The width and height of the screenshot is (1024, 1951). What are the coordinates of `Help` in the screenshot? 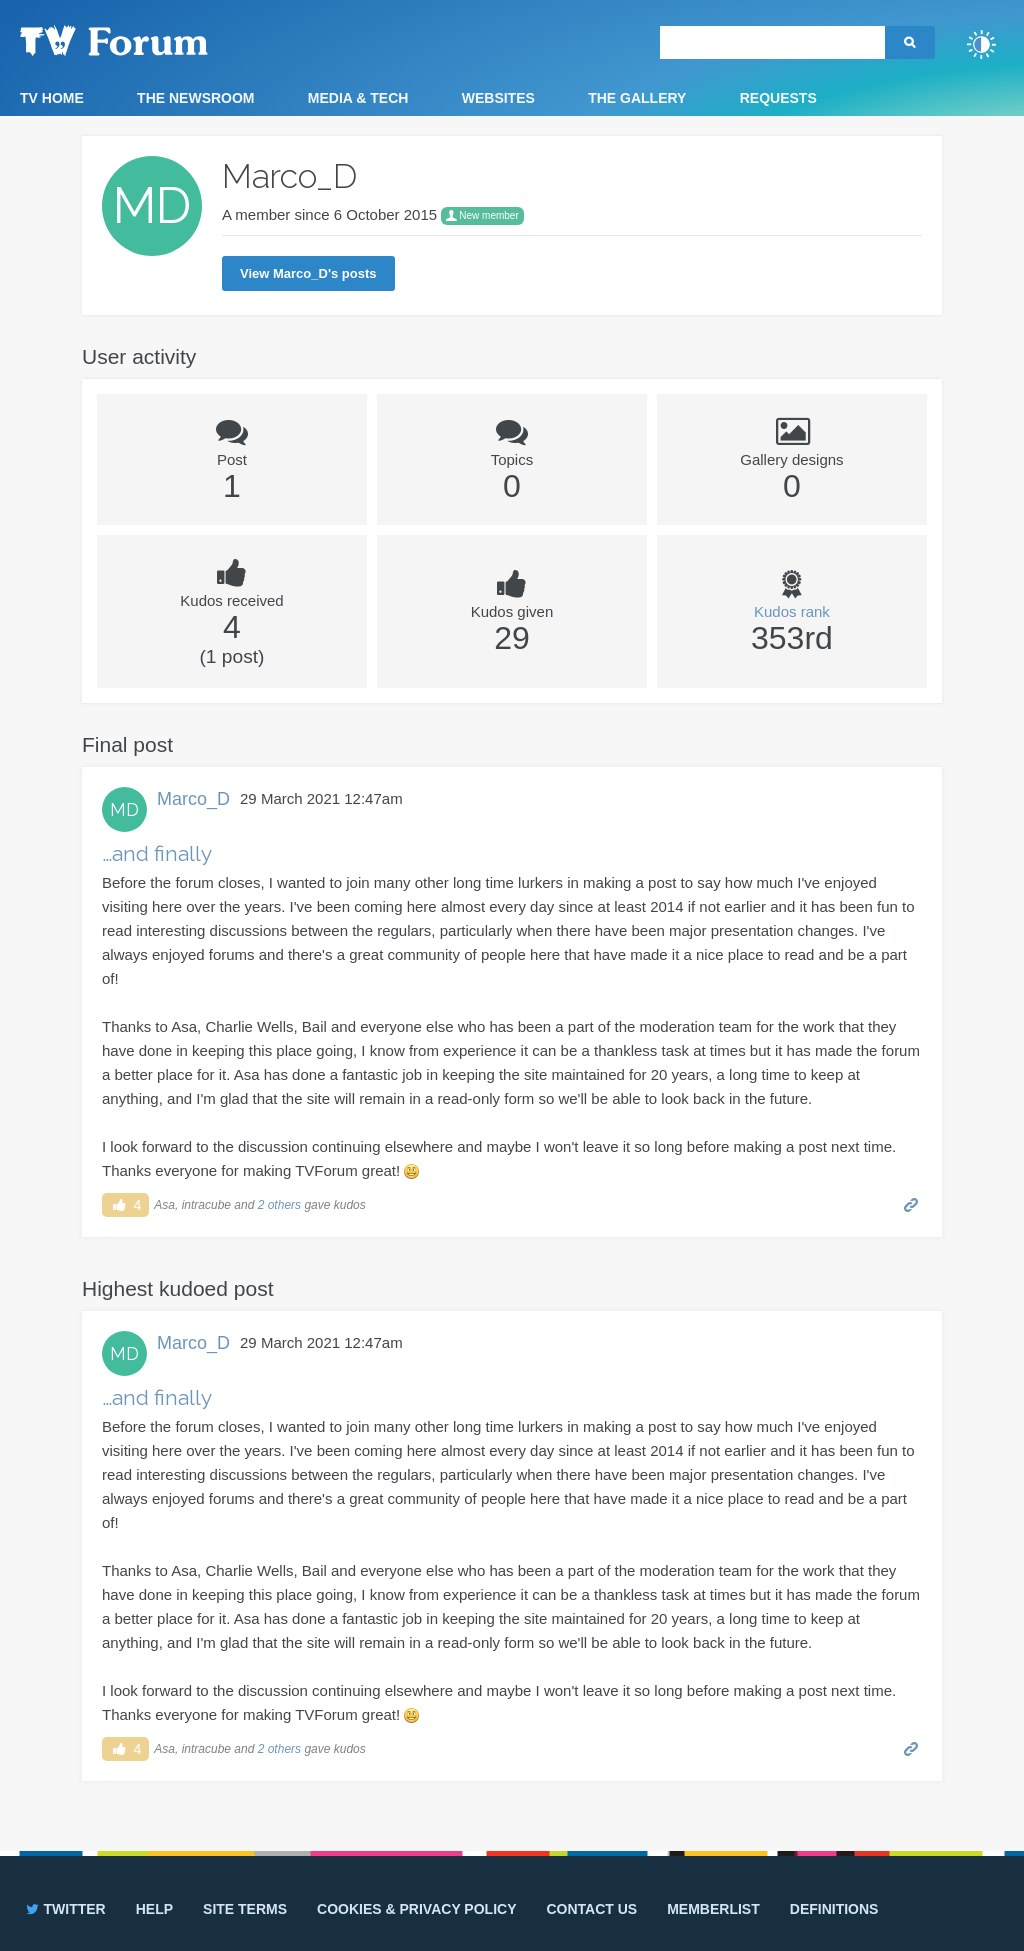 It's located at (154, 1909).